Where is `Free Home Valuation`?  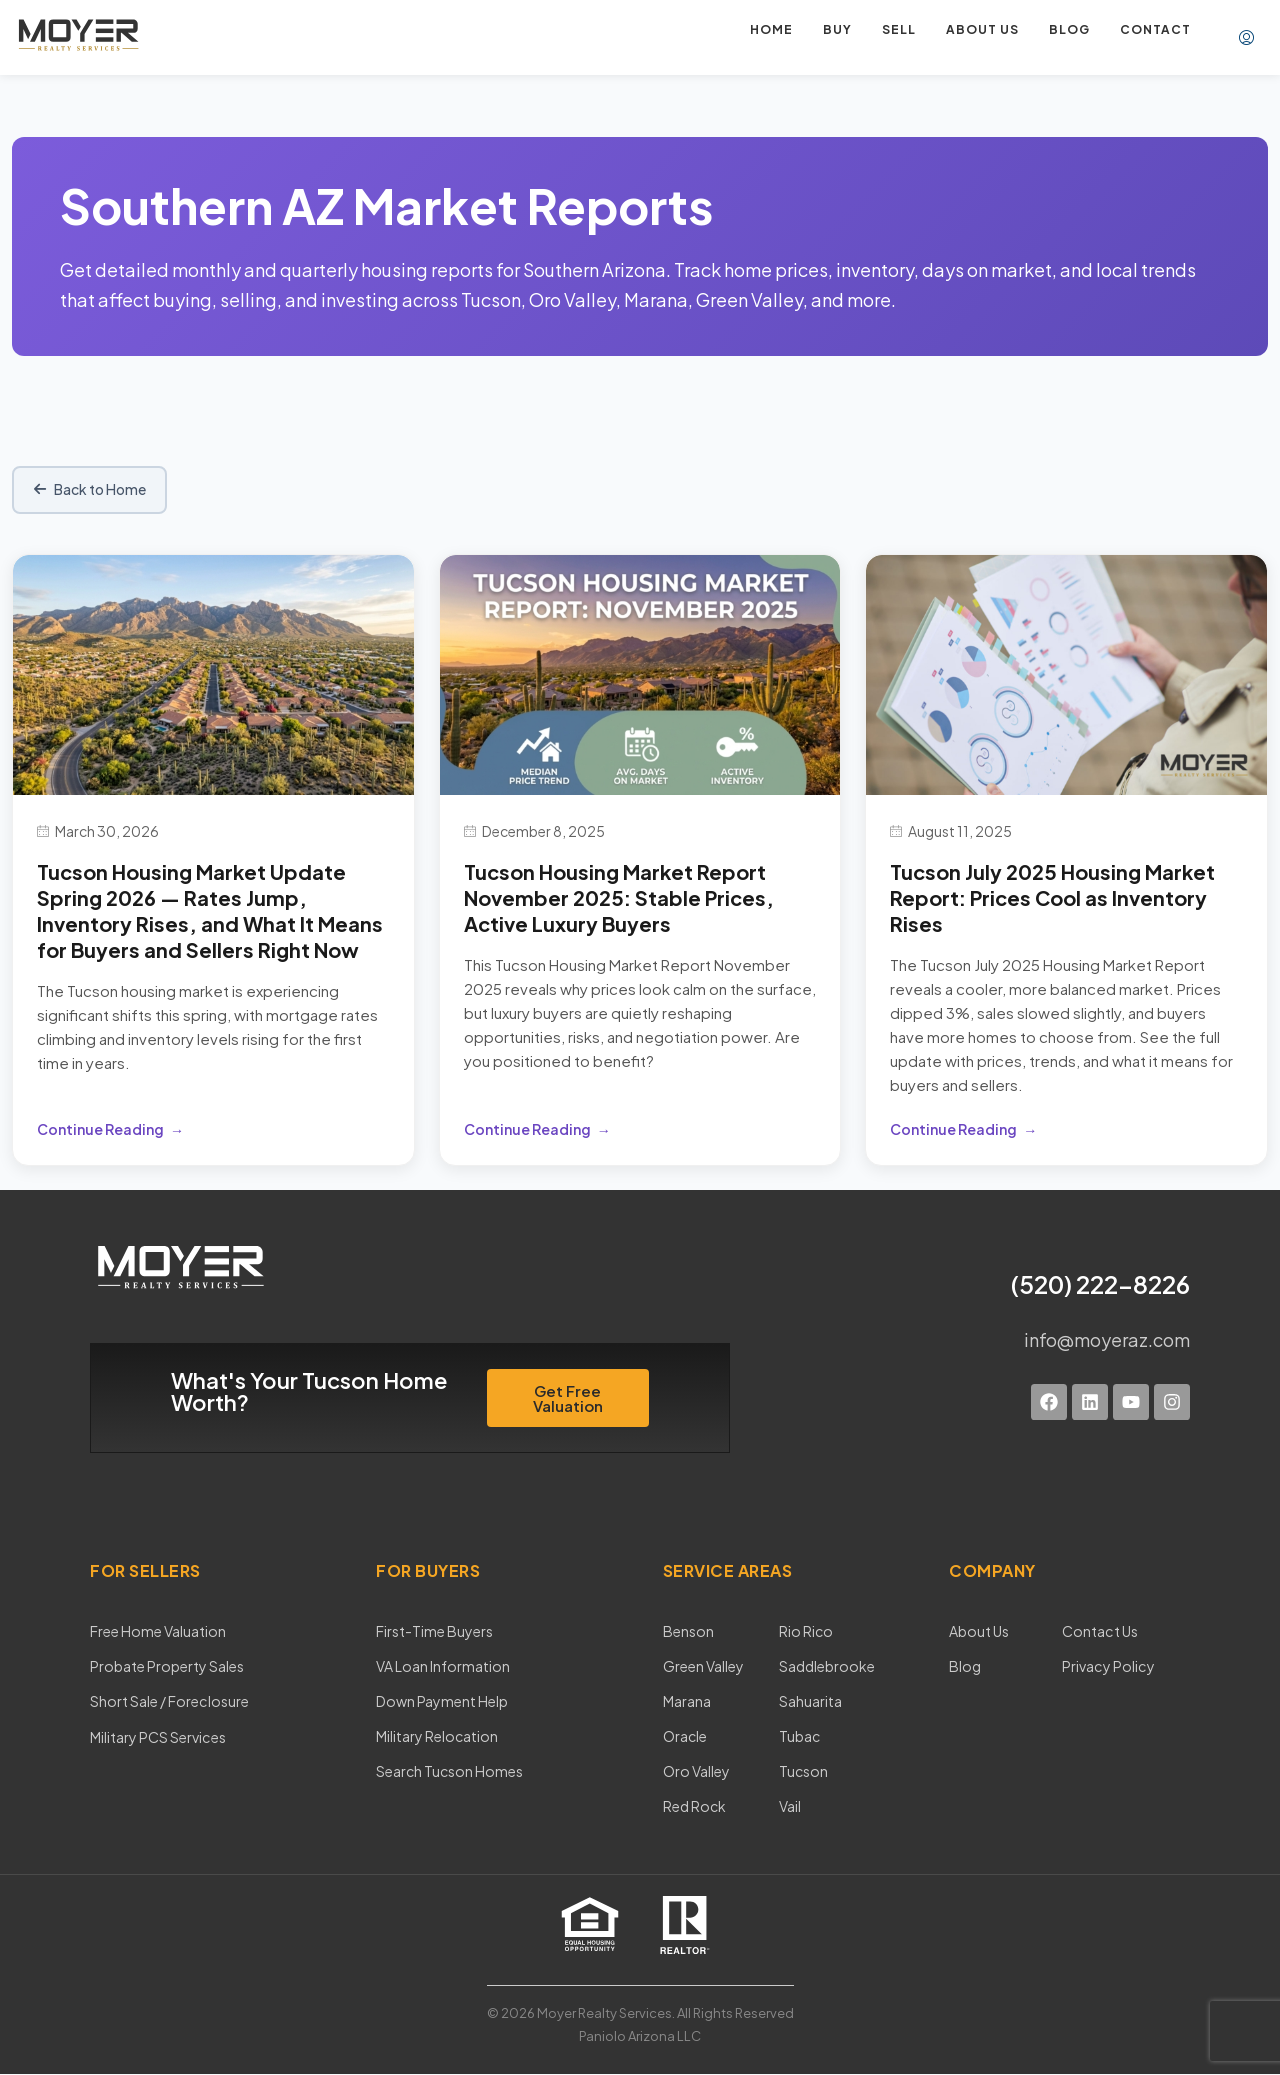
Free Home Valuation is located at coordinates (158, 1631).